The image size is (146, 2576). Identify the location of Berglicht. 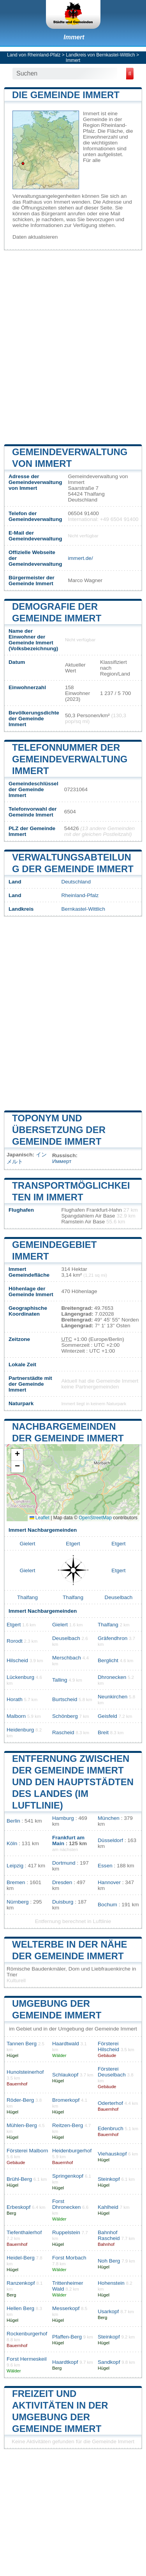
(108, 1660).